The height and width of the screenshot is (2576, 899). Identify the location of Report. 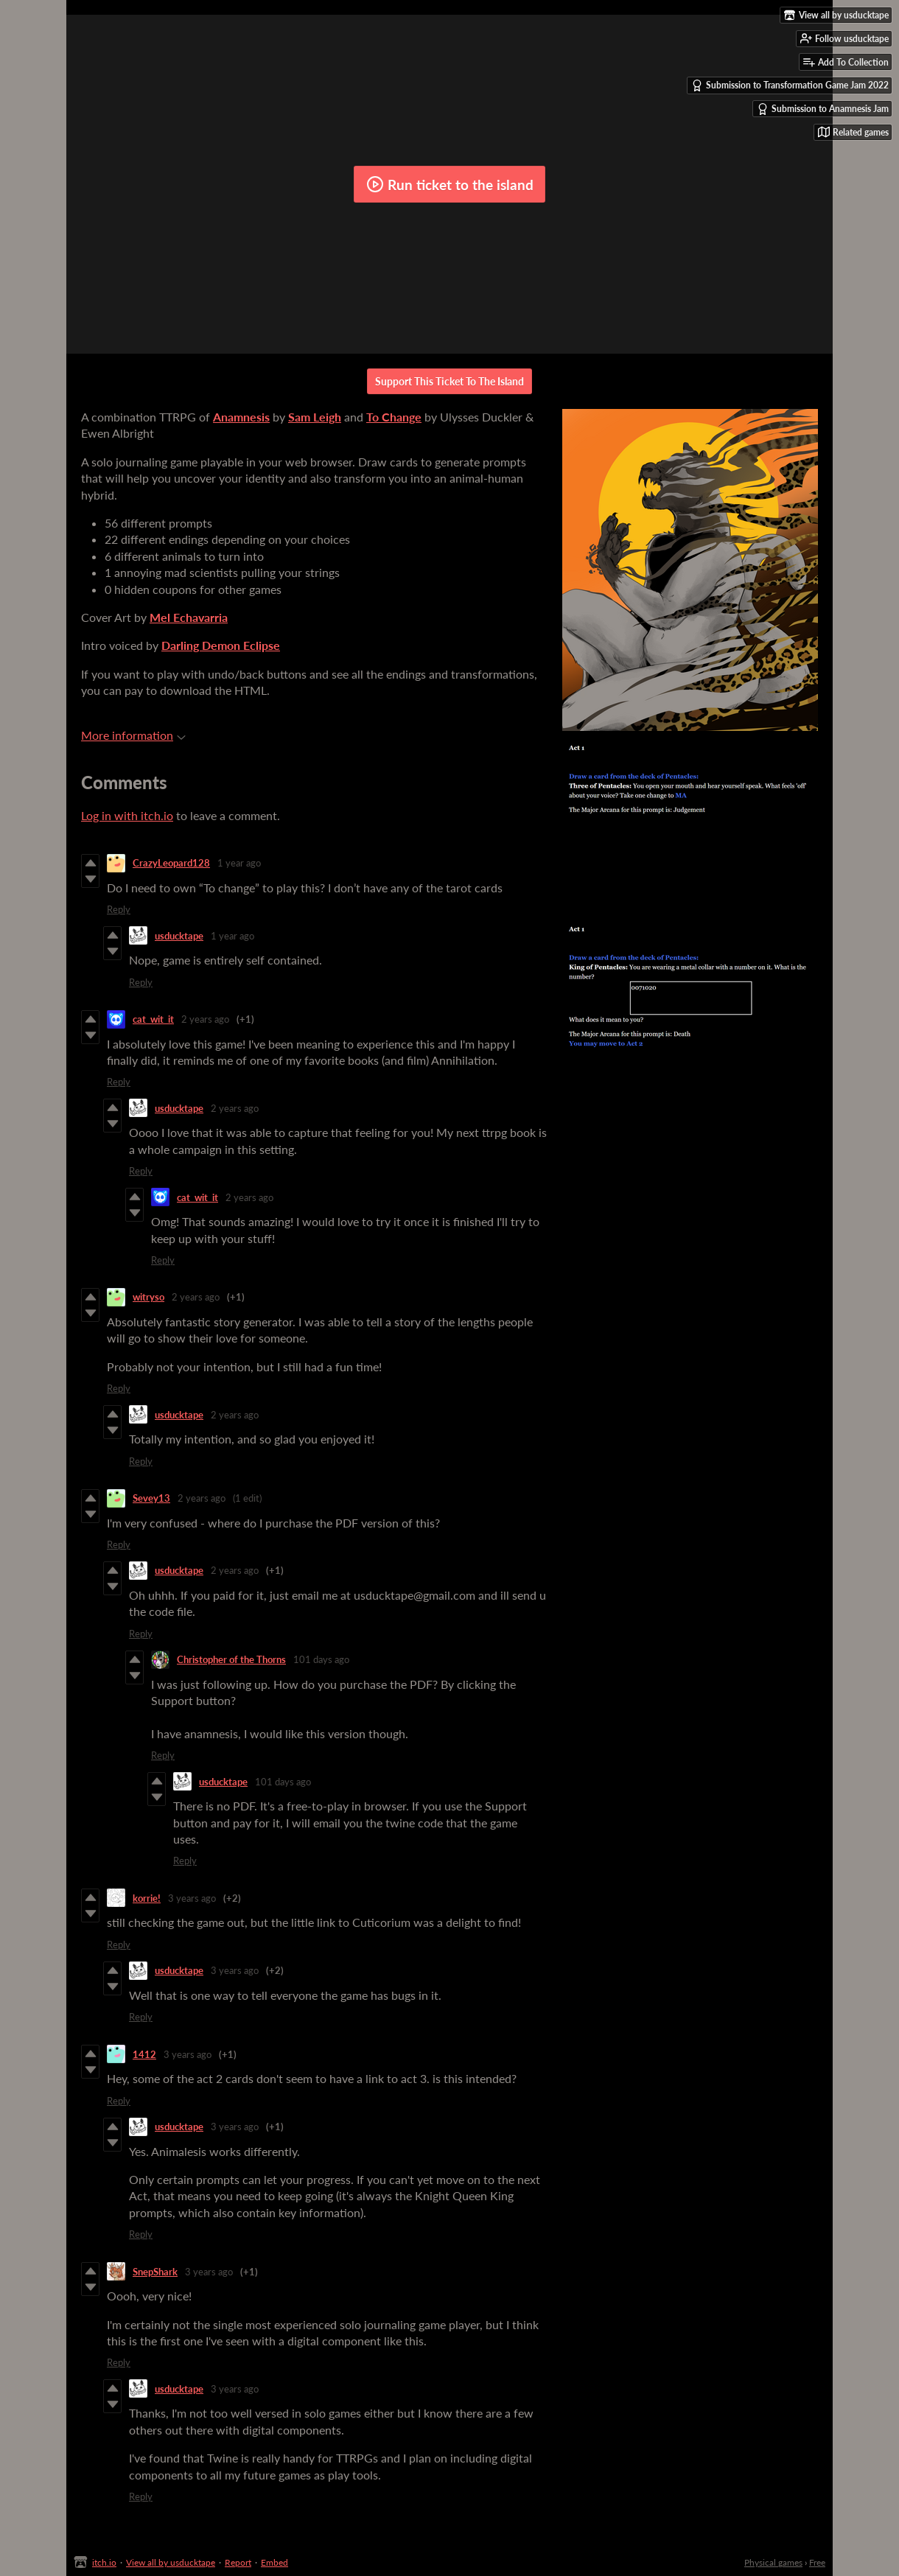
(238, 2562).